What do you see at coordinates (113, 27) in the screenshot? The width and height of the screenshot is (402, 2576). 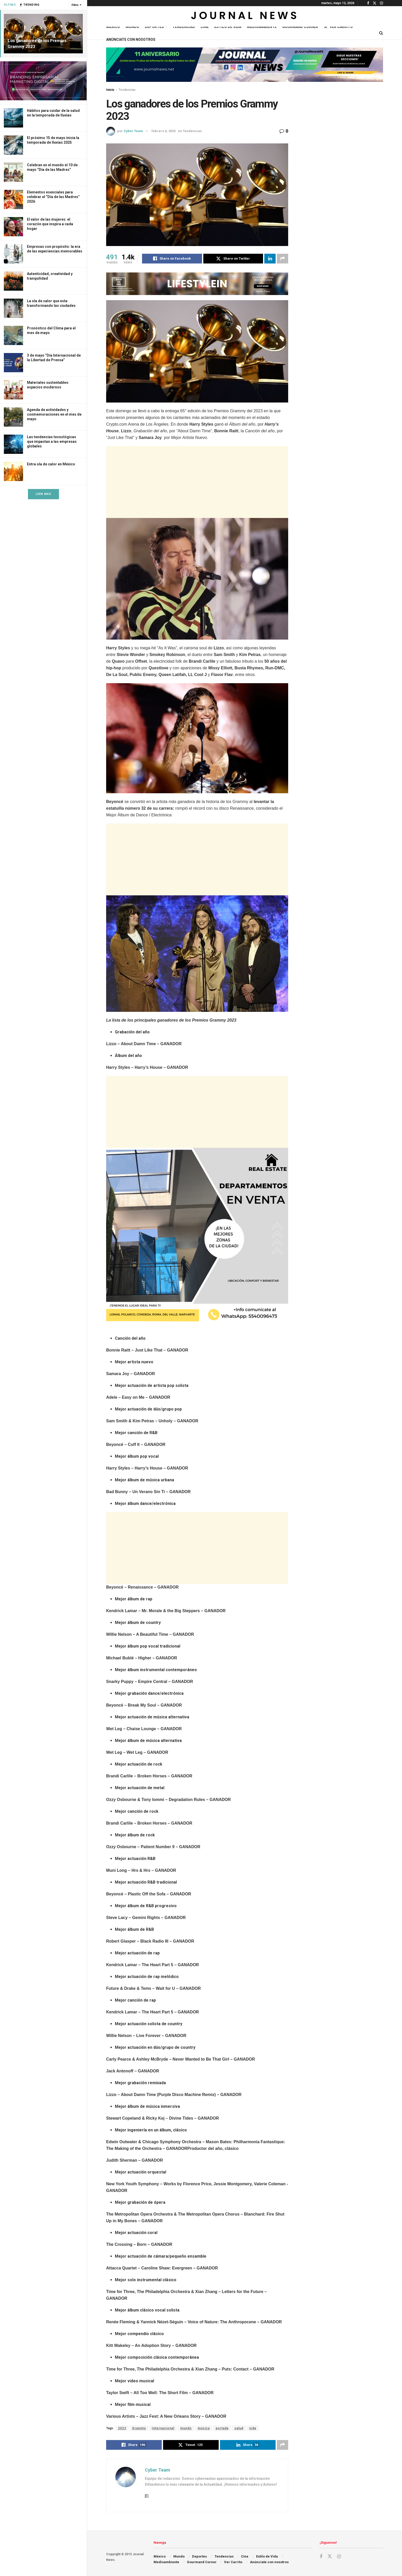 I see `México` at bounding box center [113, 27].